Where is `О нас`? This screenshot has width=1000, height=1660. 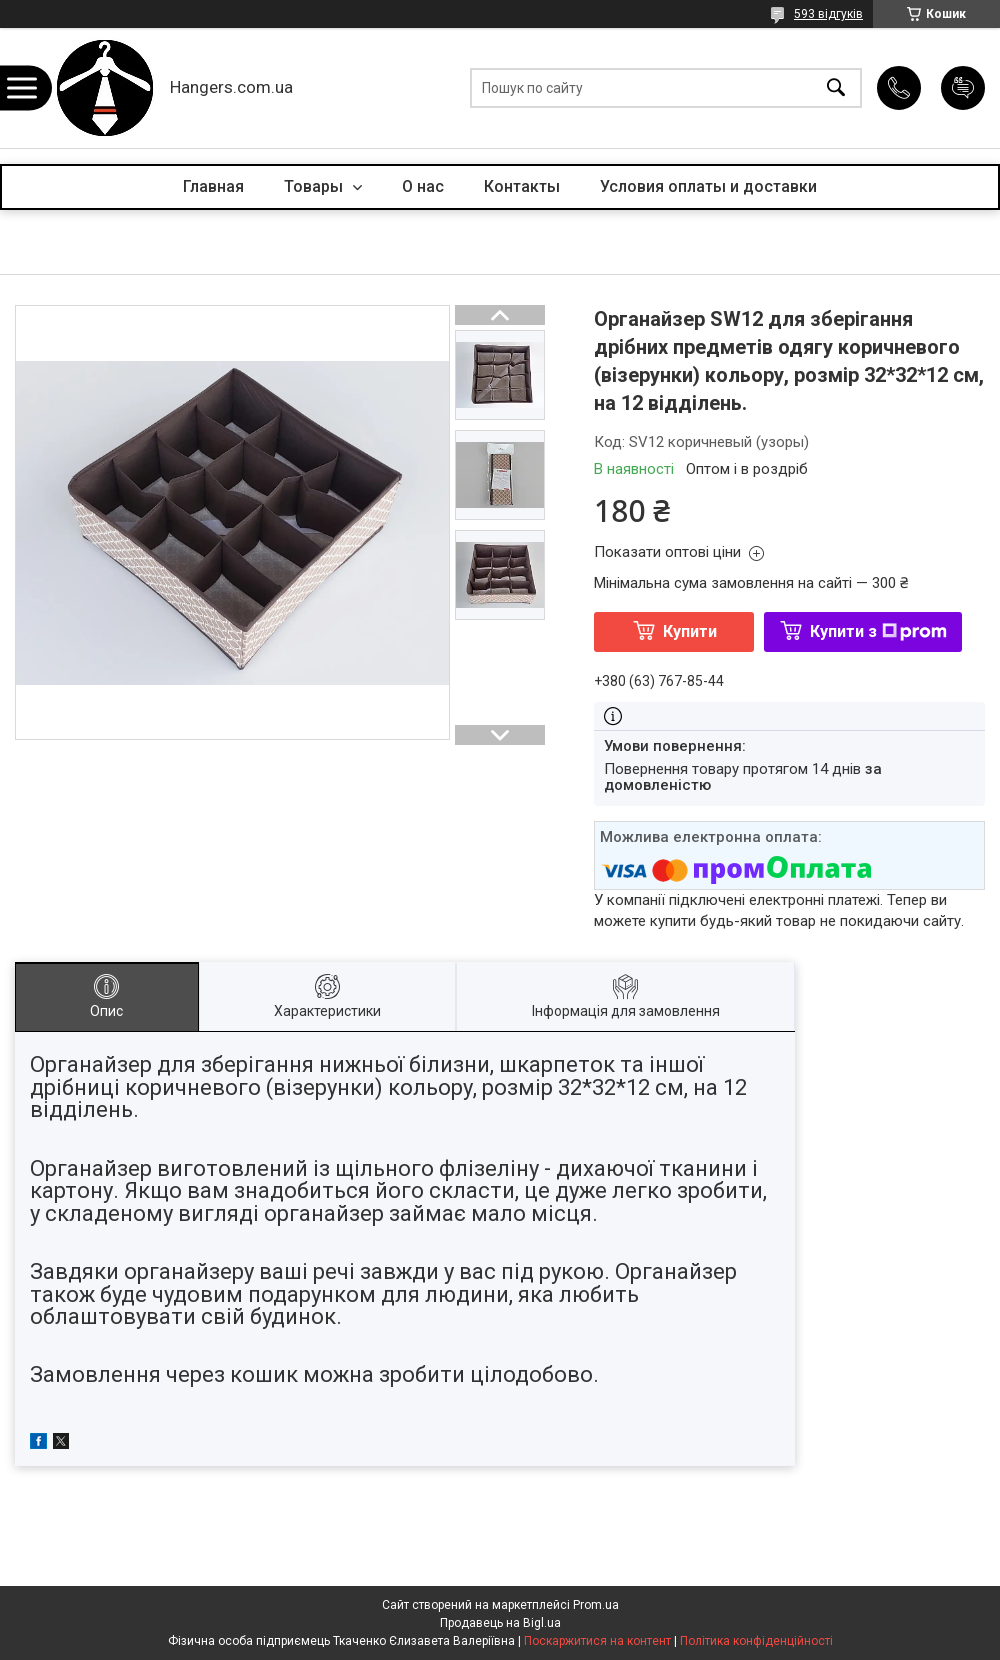 О нас is located at coordinates (423, 186).